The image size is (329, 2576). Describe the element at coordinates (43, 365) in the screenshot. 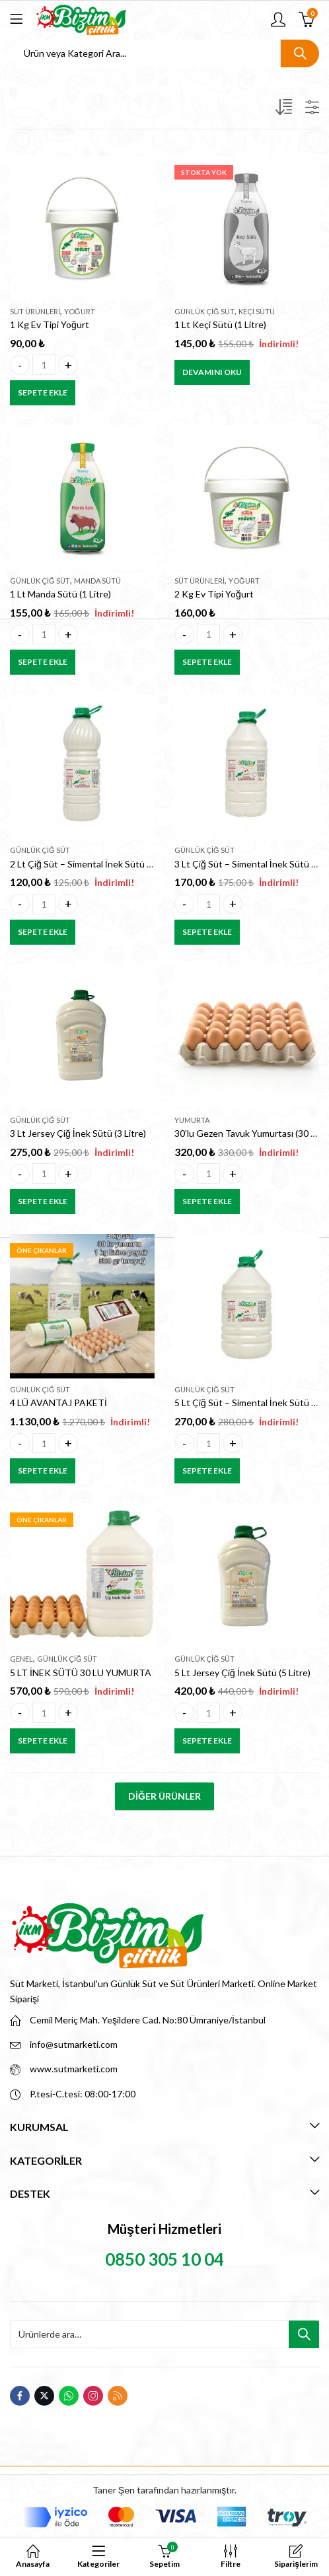

I see `[Product quantity]` at that location.